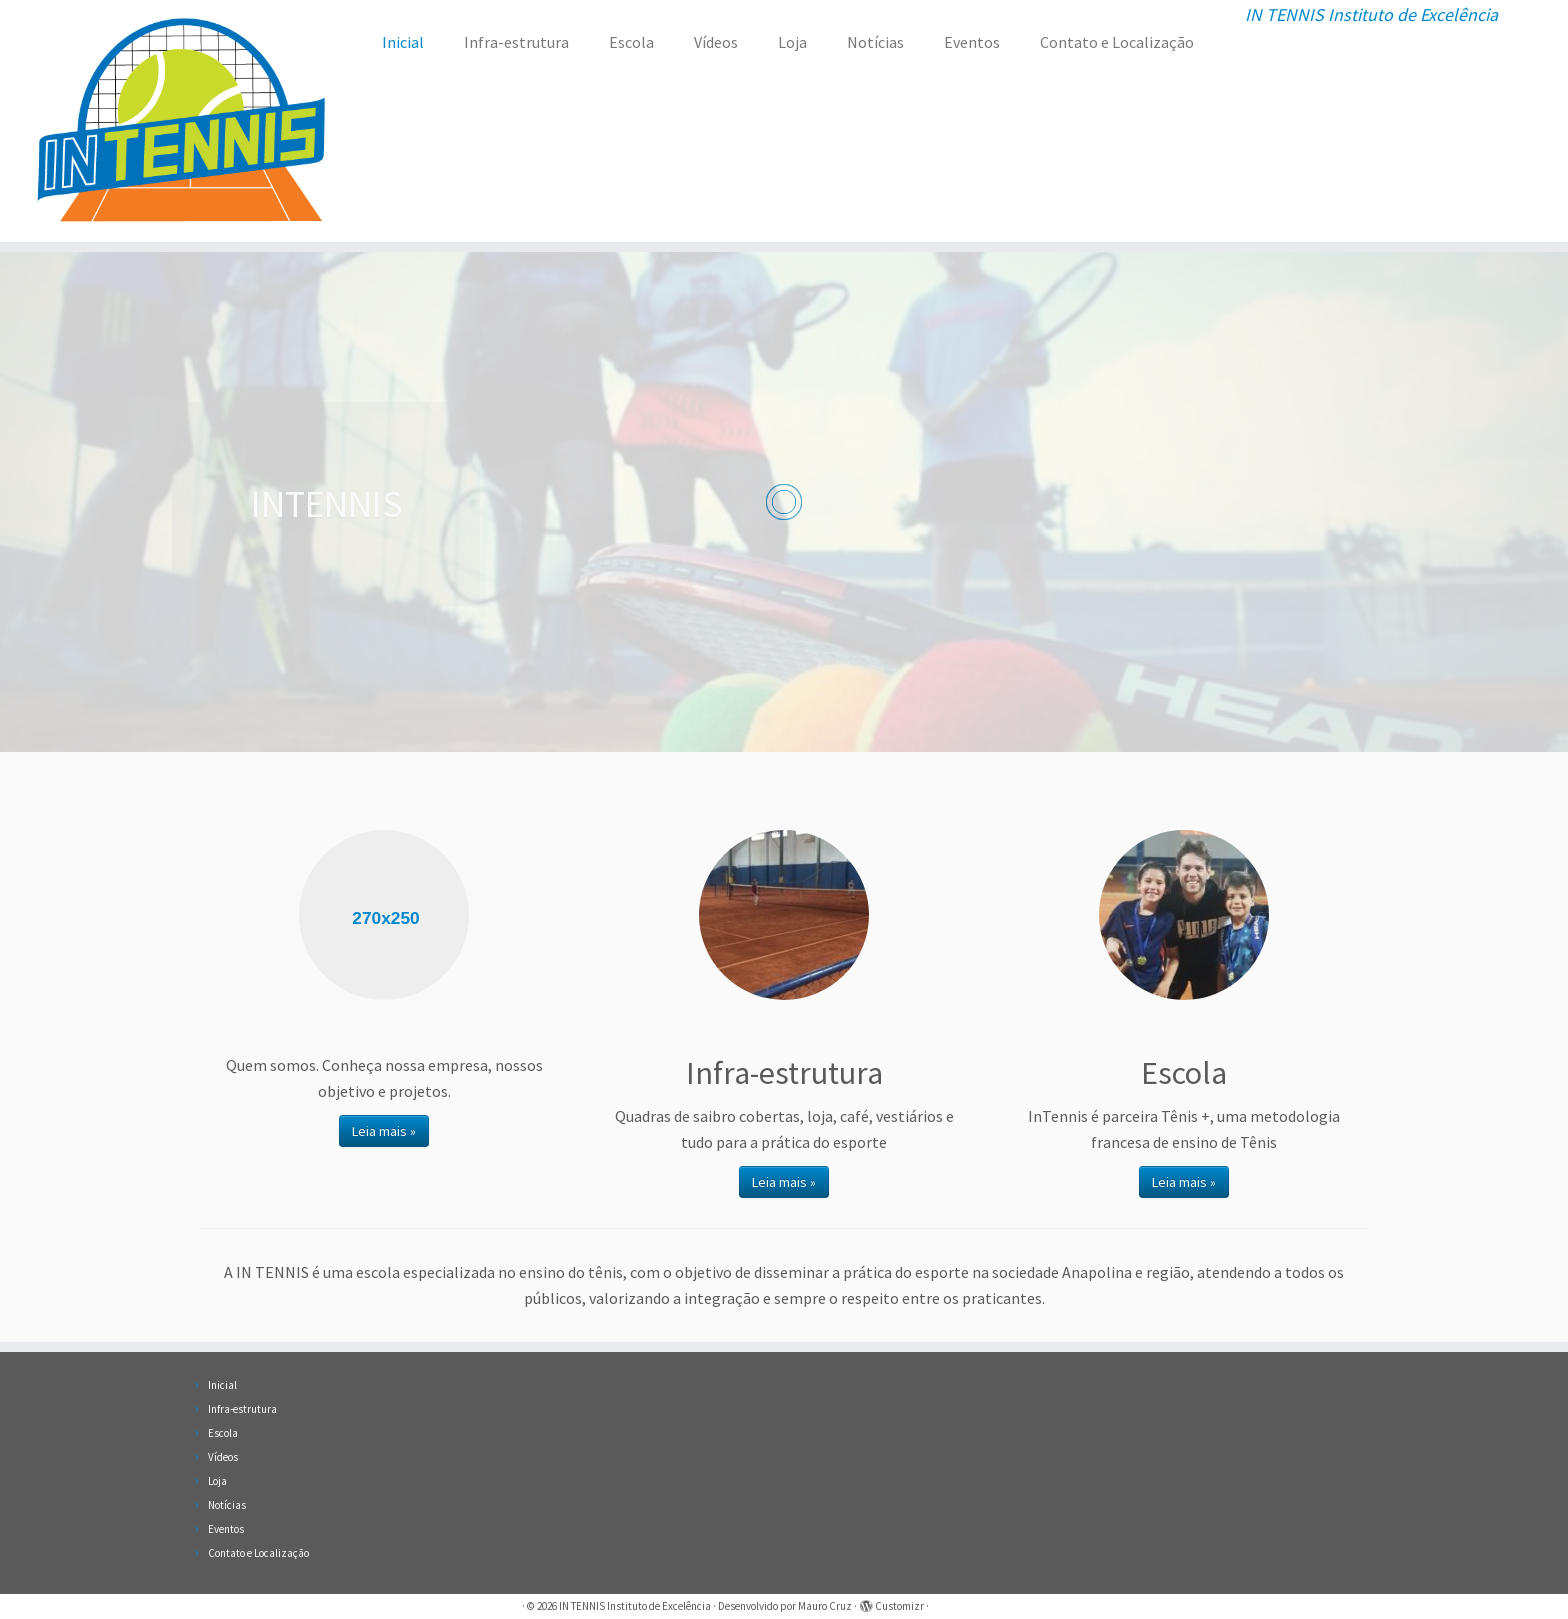 Image resolution: width=1568 pixels, height=1619 pixels. What do you see at coordinates (716, 42) in the screenshot?
I see `Vídeos` at bounding box center [716, 42].